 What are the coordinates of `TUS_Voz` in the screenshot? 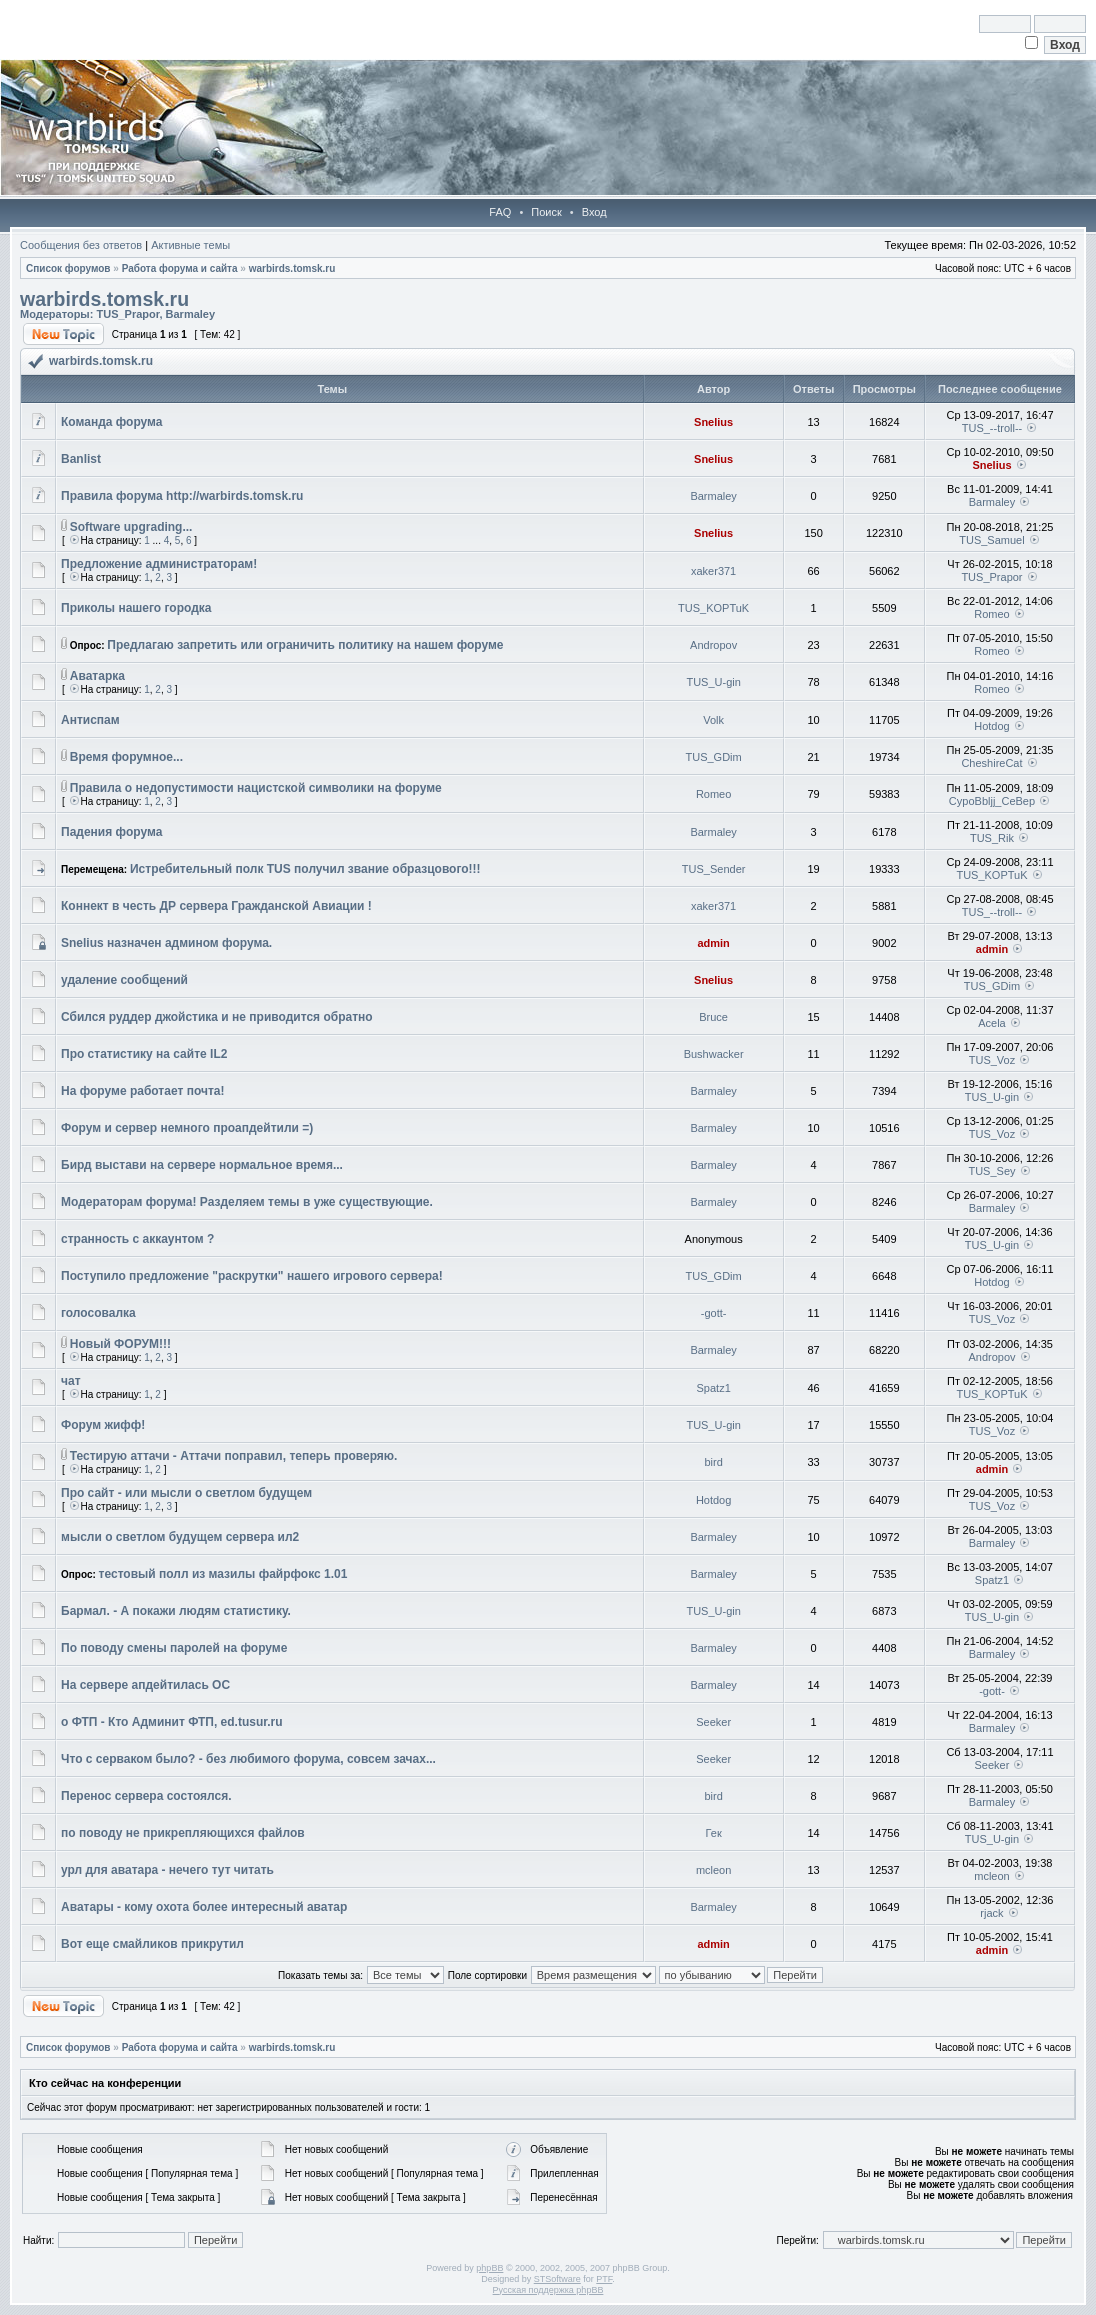 It's located at (992, 1060).